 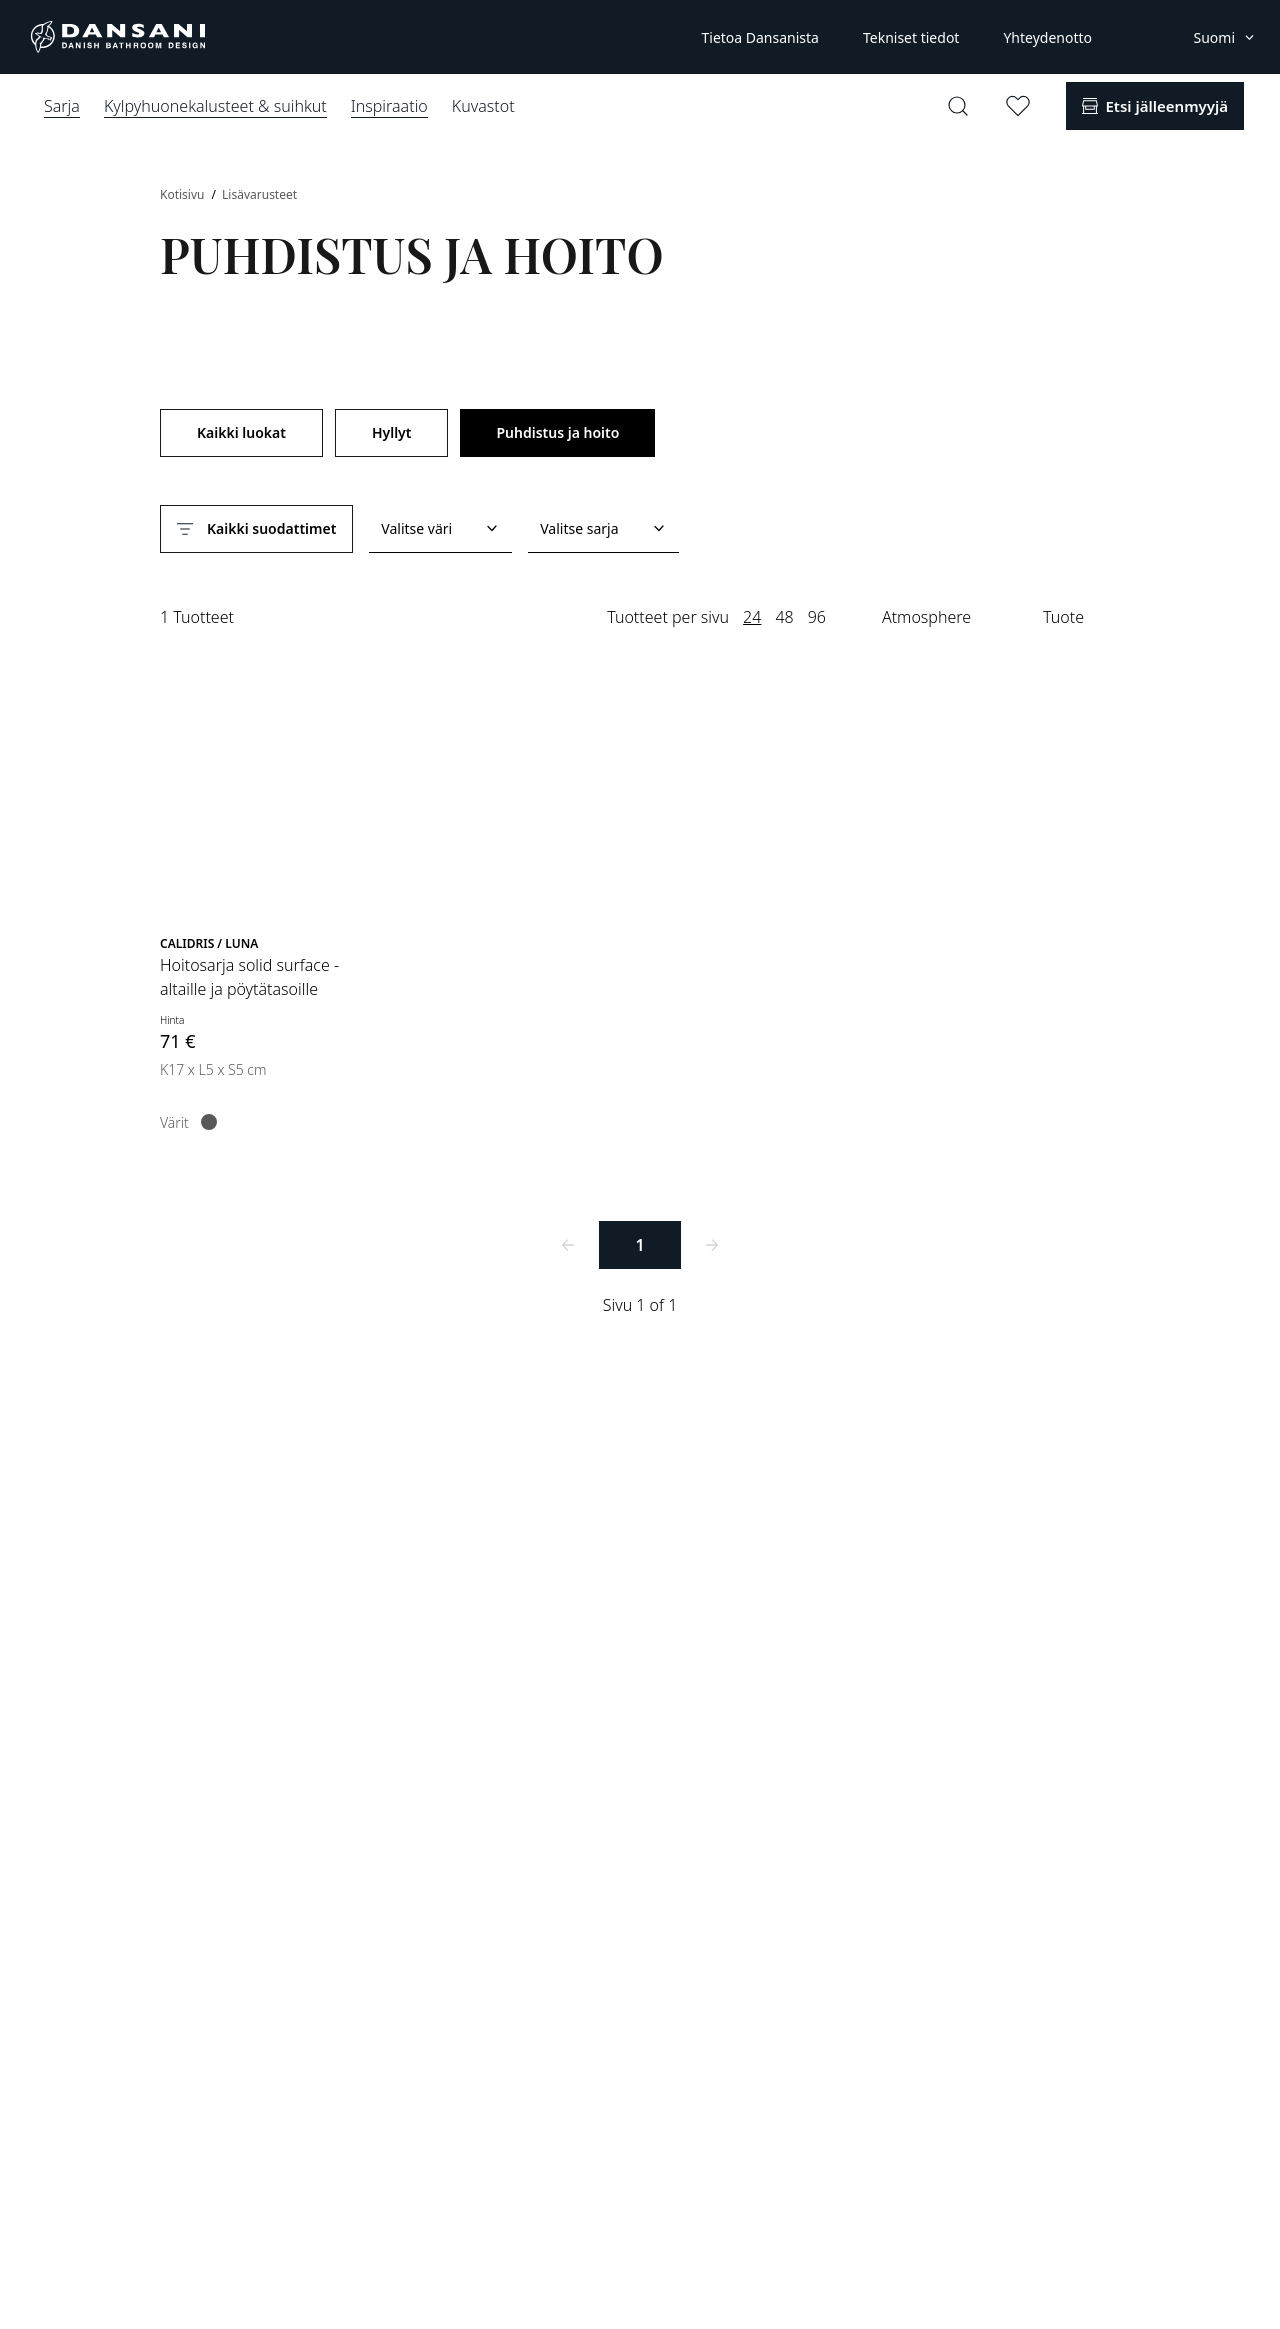 I want to click on Tuote, so click(x=1063, y=617).